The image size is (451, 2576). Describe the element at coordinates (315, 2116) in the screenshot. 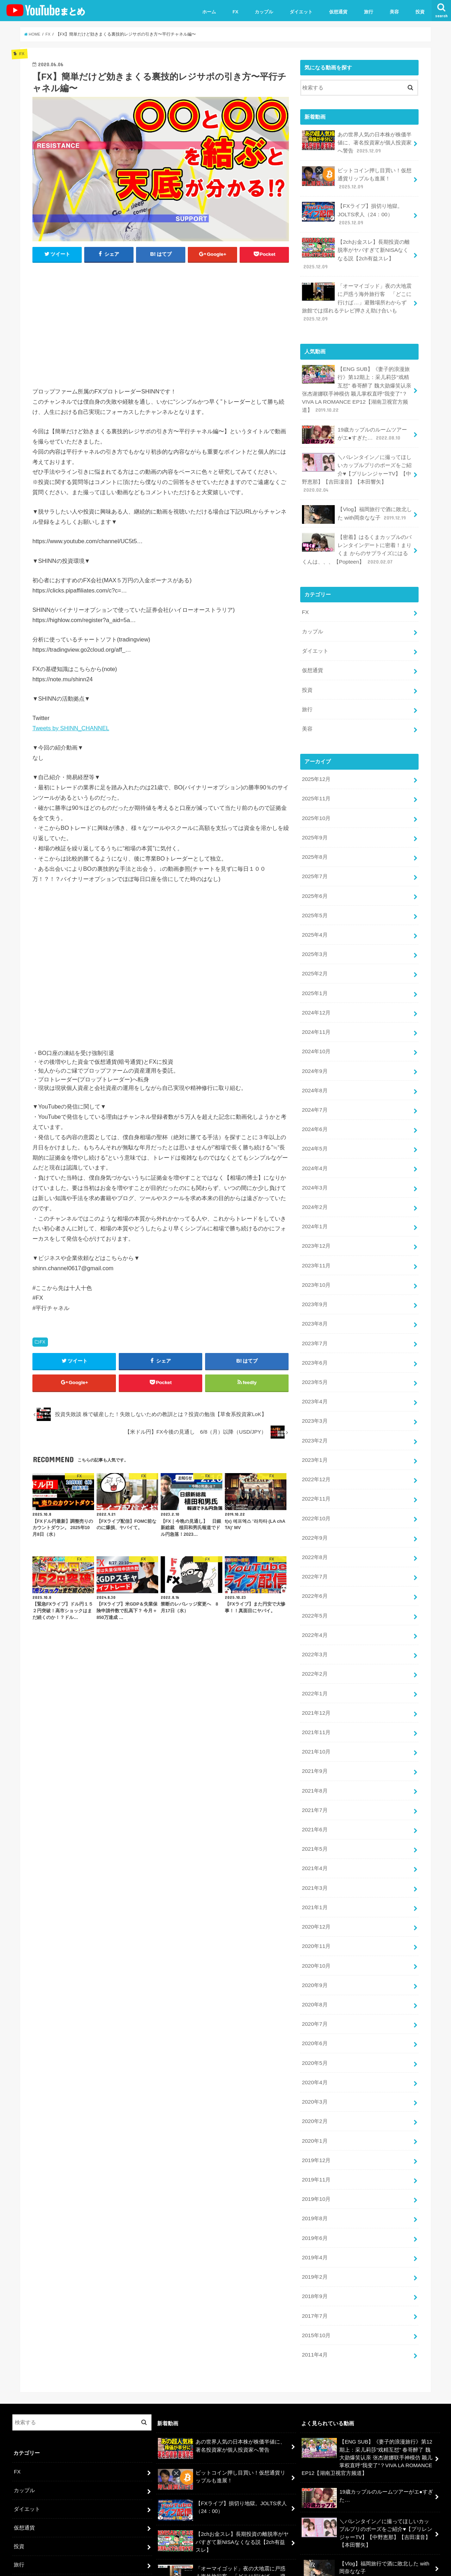

I see `2019年10月` at that location.